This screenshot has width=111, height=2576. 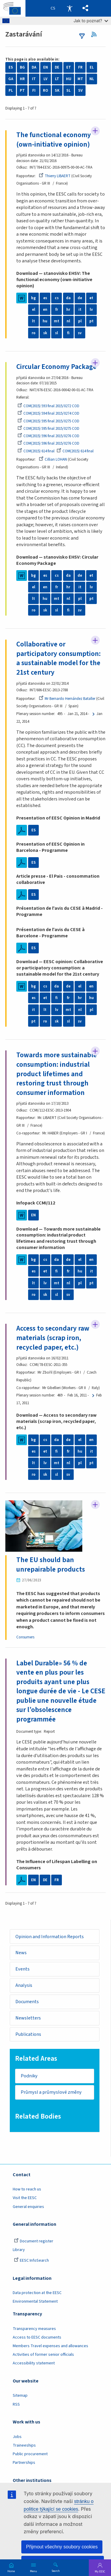 I want to click on Document register, so click(x=33, y=2241).